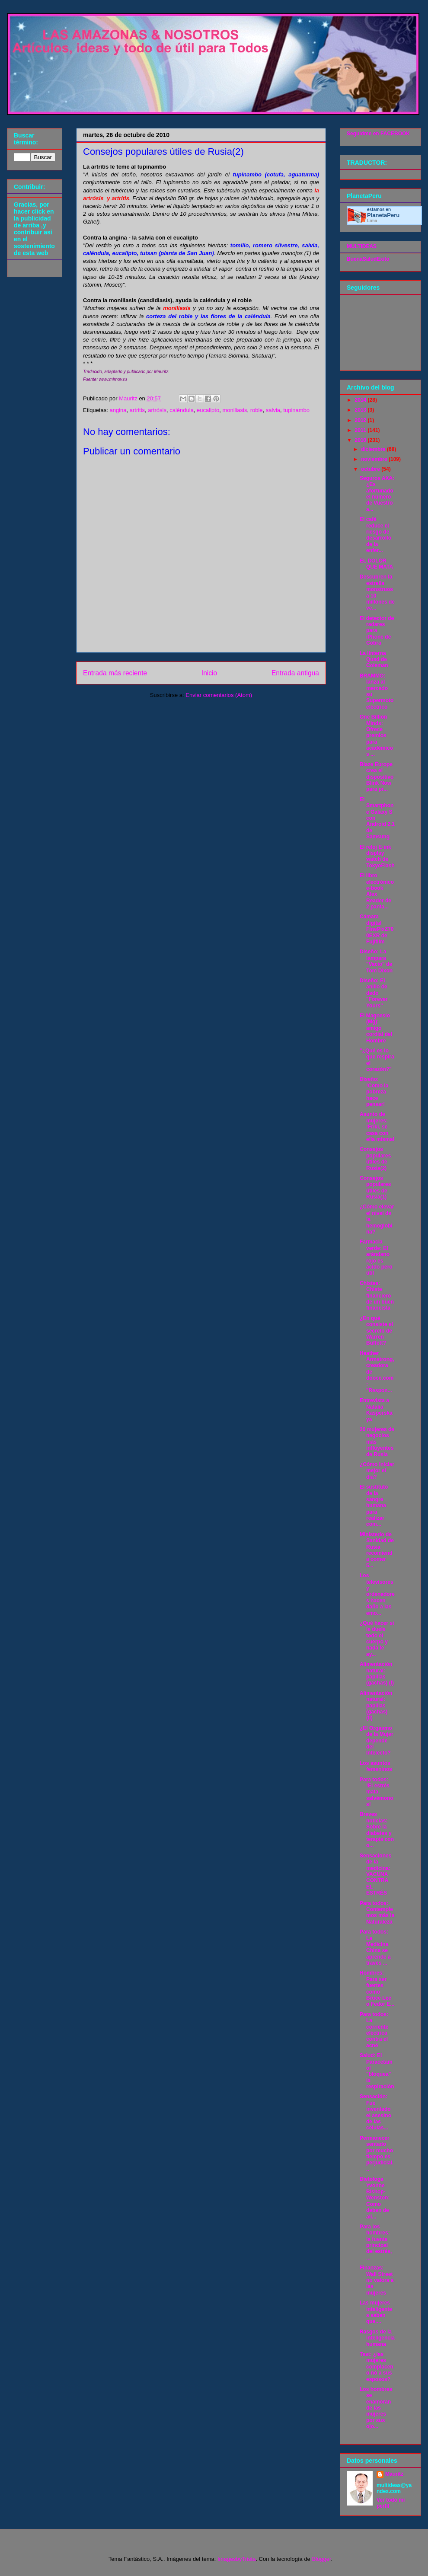 This screenshot has height=2576, width=428. Describe the element at coordinates (361, 440) in the screenshot. I see `2010` at that location.